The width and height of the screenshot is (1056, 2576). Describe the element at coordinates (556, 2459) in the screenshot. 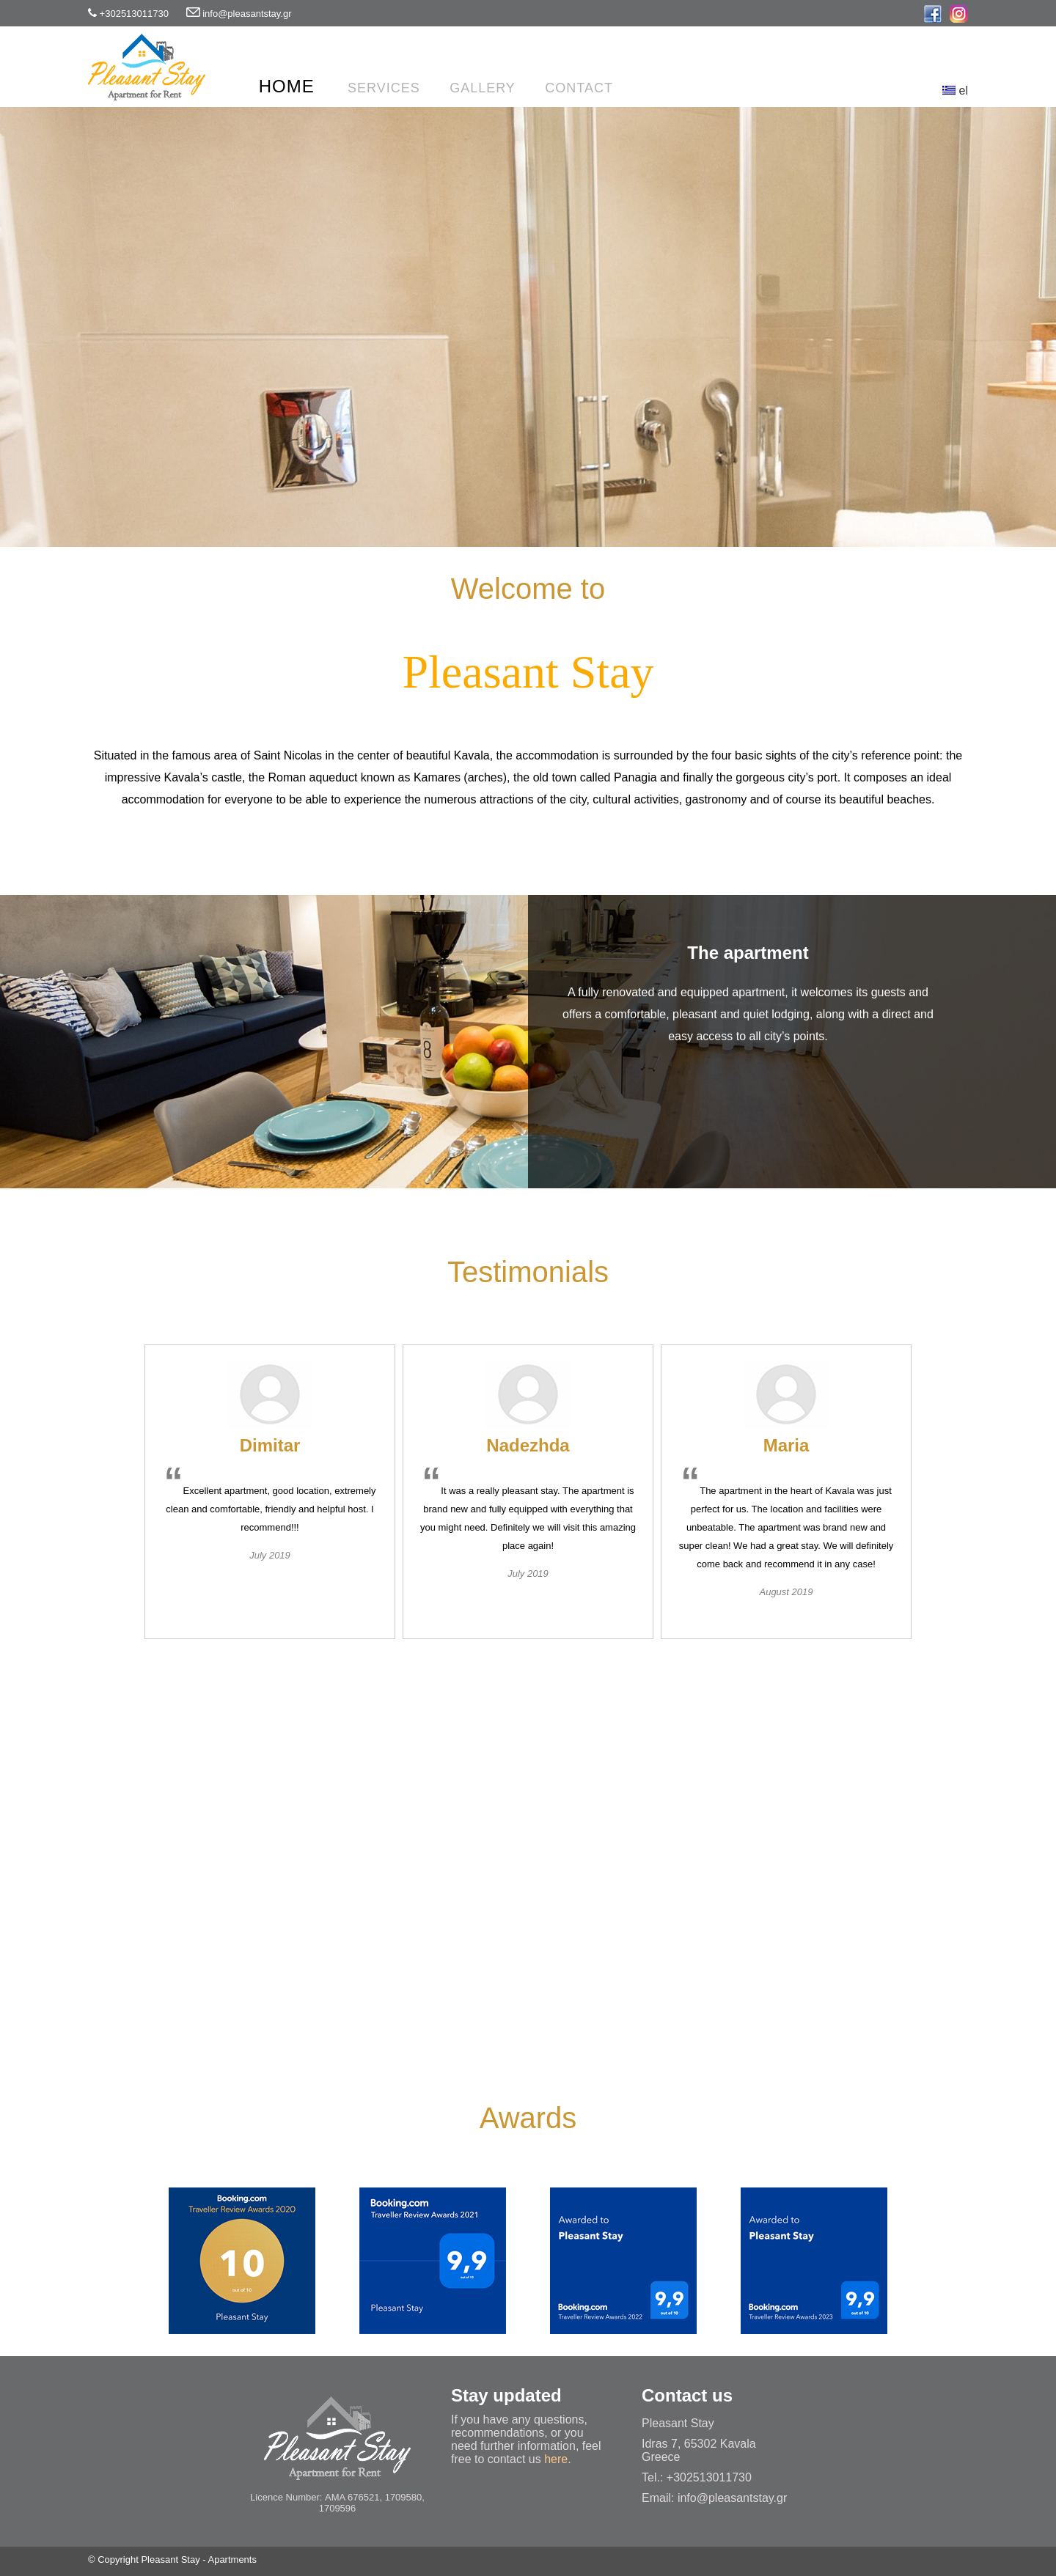

I see `here` at that location.